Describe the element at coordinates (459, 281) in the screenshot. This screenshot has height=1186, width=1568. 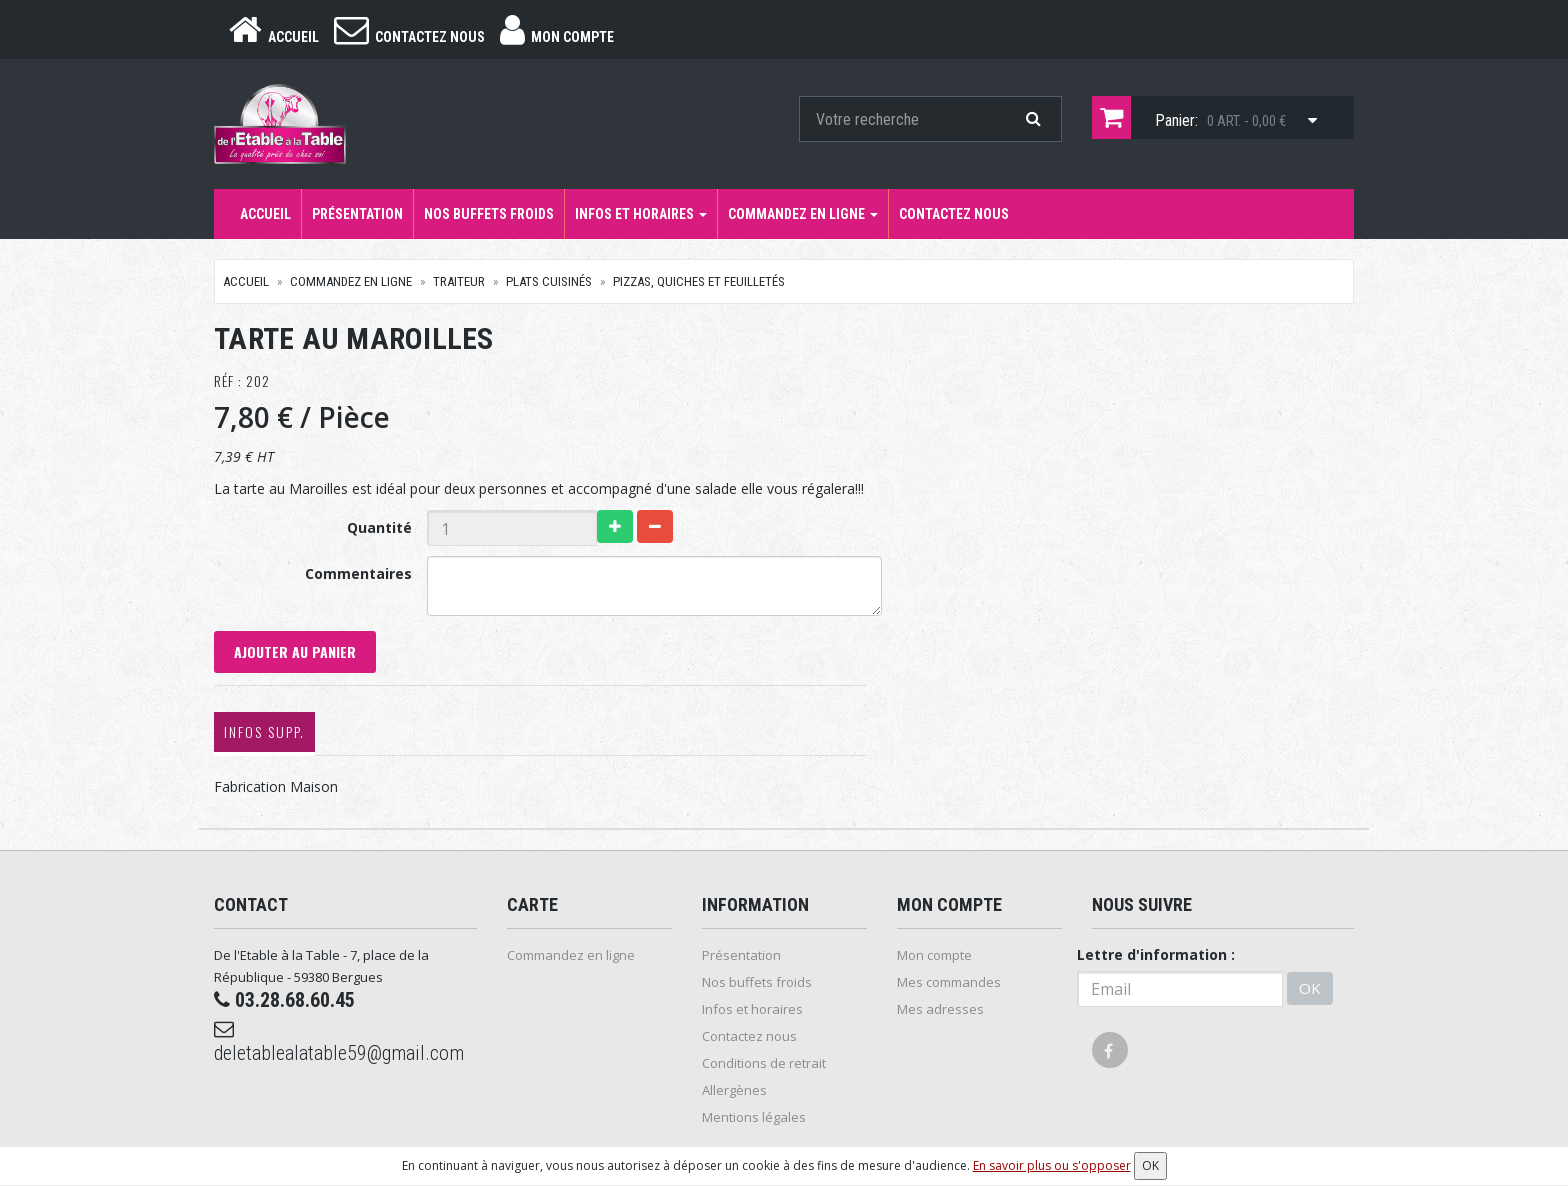
I see `Traiteur` at that location.